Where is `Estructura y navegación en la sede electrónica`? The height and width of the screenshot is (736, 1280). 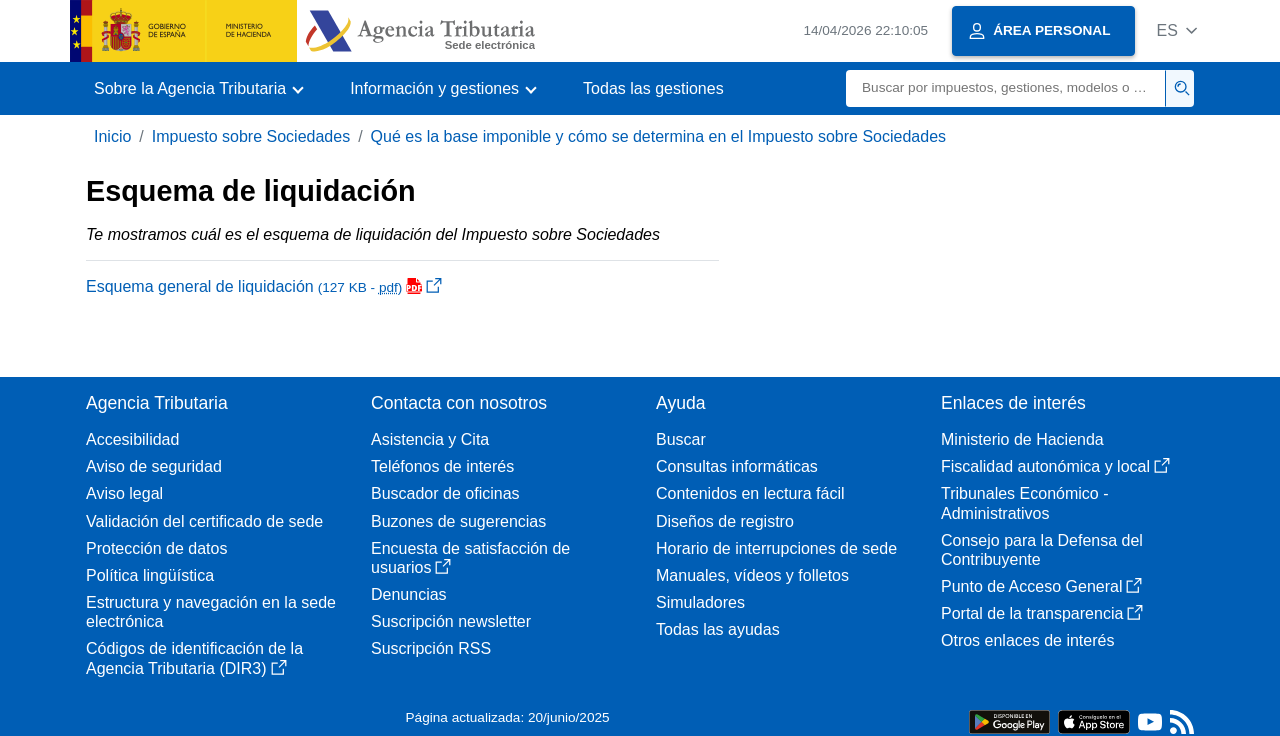
Estructura y navegación en la sede electrónica is located at coordinates (211, 612).